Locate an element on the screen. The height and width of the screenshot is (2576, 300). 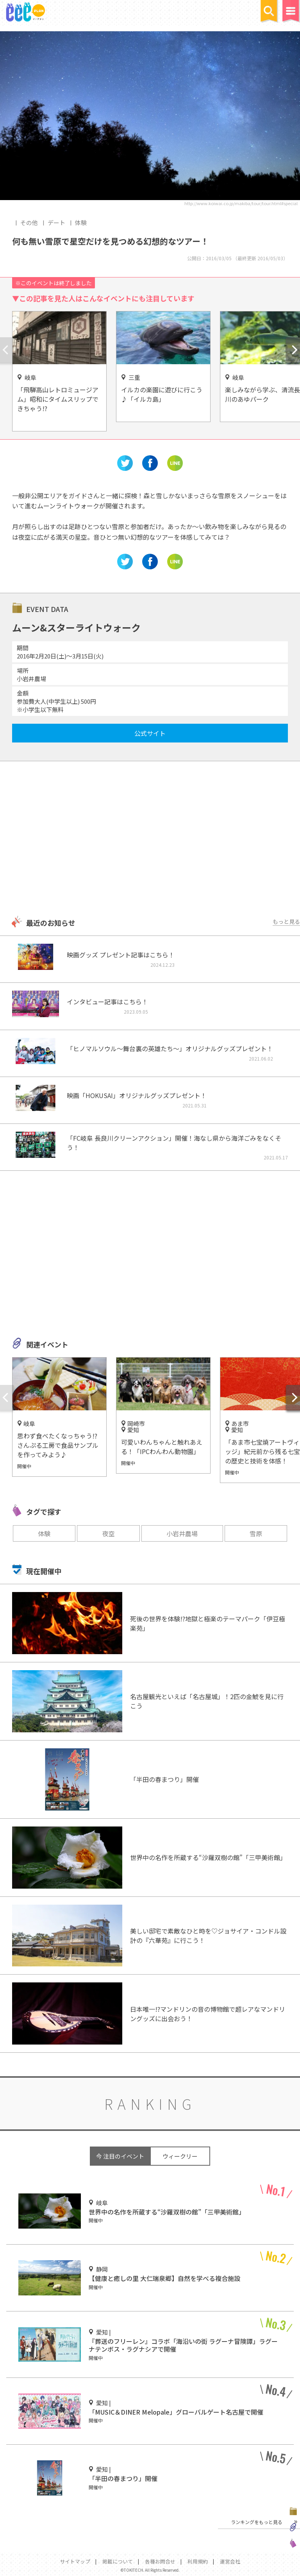
ウィークリー is located at coordinates (180, 2156).